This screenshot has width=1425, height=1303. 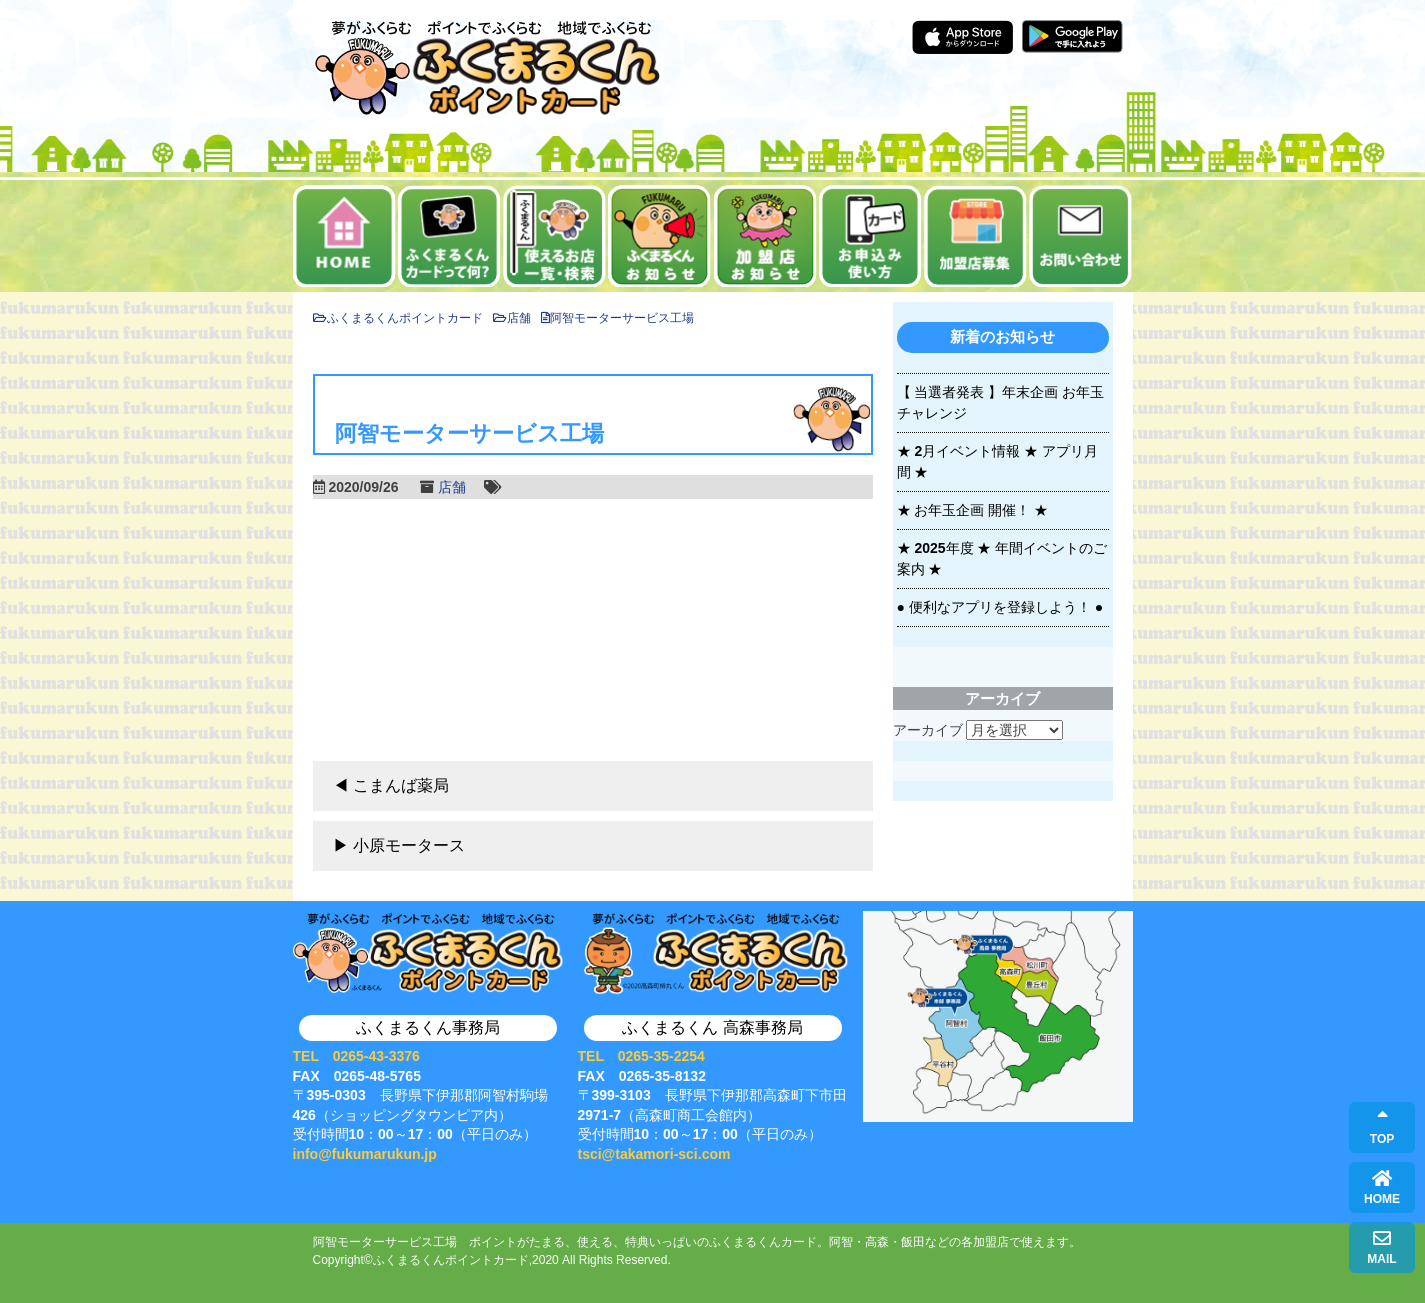 What do you see at coordinates (365, 1154) in the screenshot?
I see `info@fukumarukun.jp` at bounding box center [365, 1154].